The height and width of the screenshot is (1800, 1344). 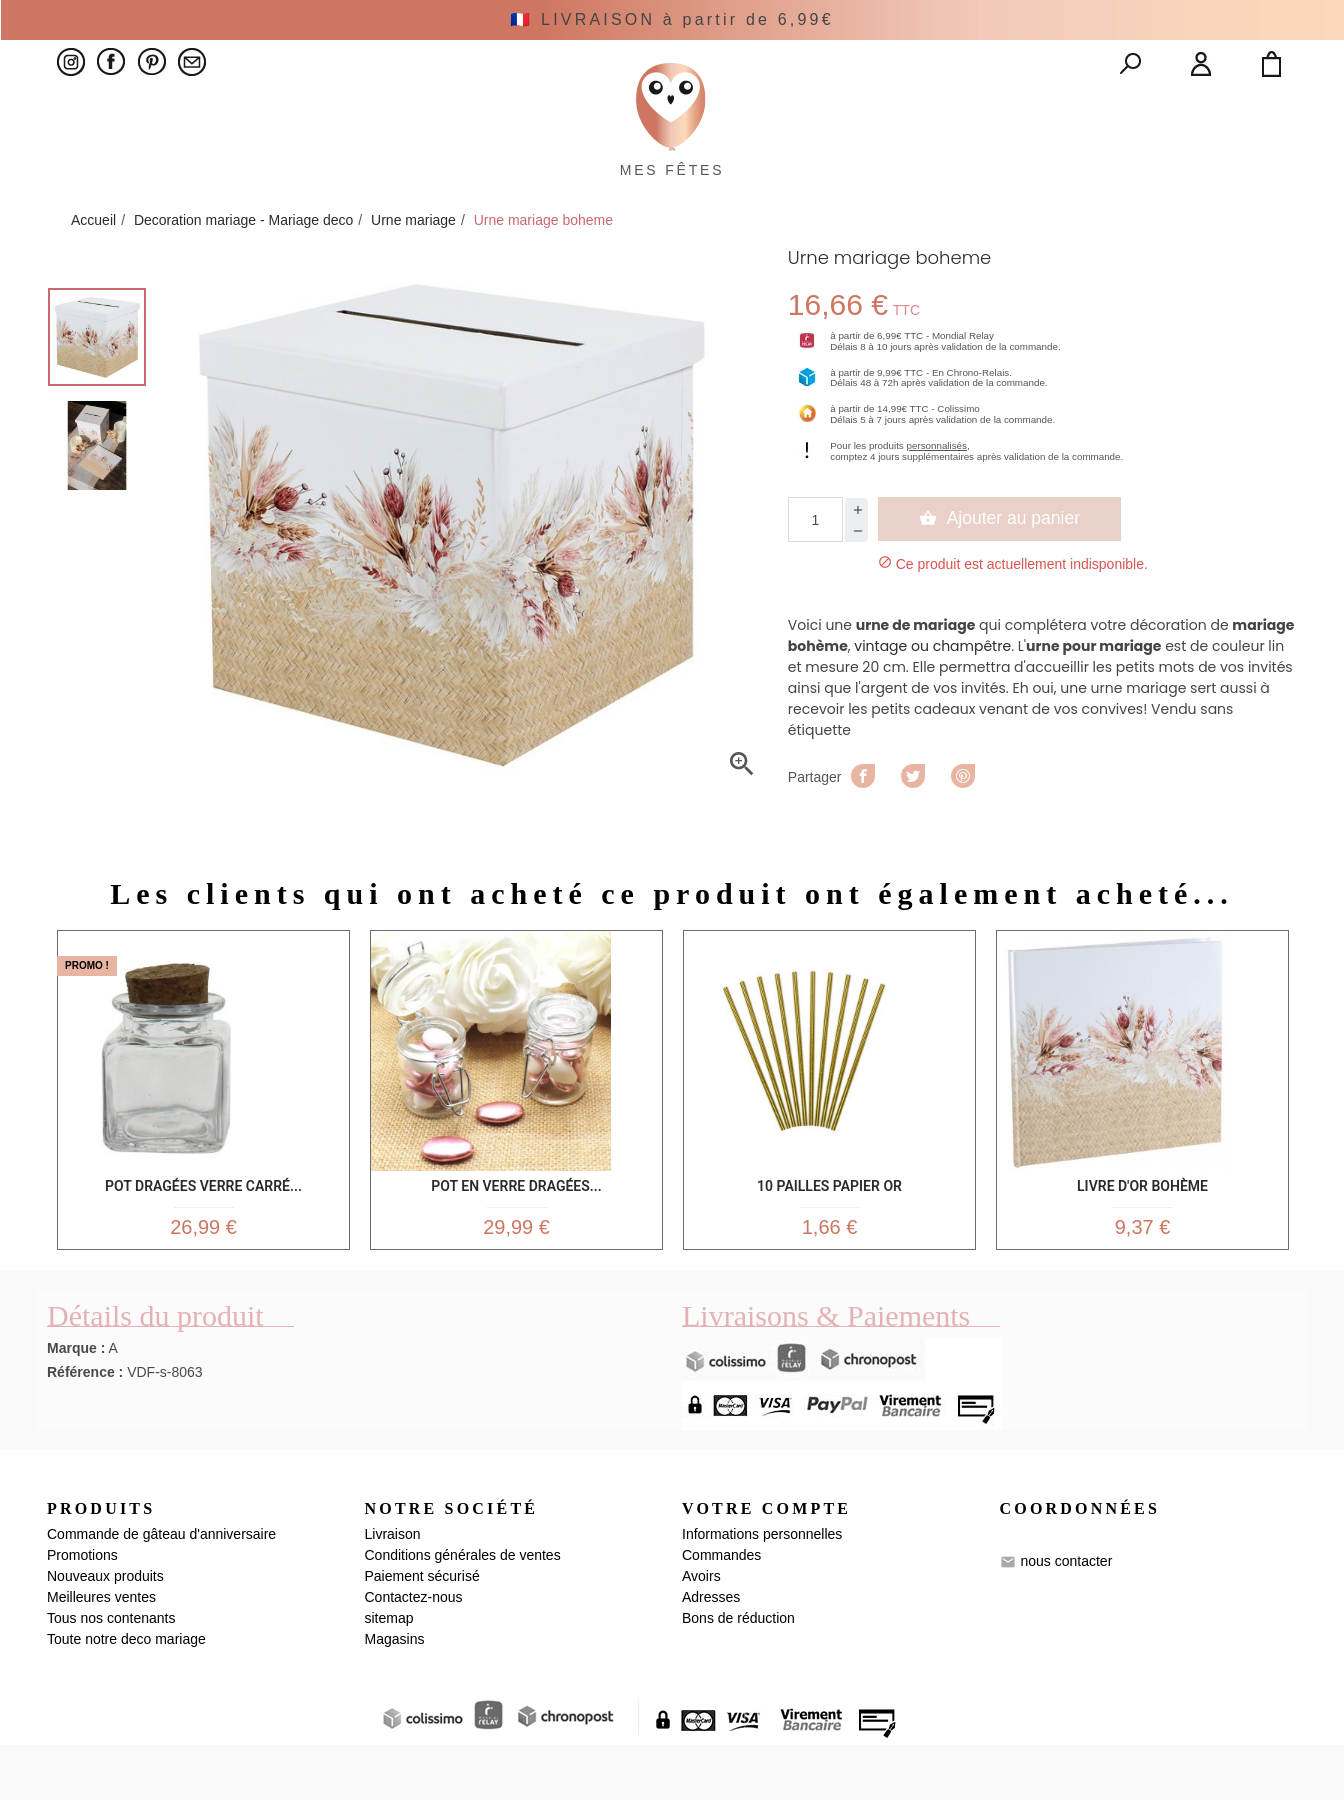 I want to click on Marque :, so click(x=76, y=1402).